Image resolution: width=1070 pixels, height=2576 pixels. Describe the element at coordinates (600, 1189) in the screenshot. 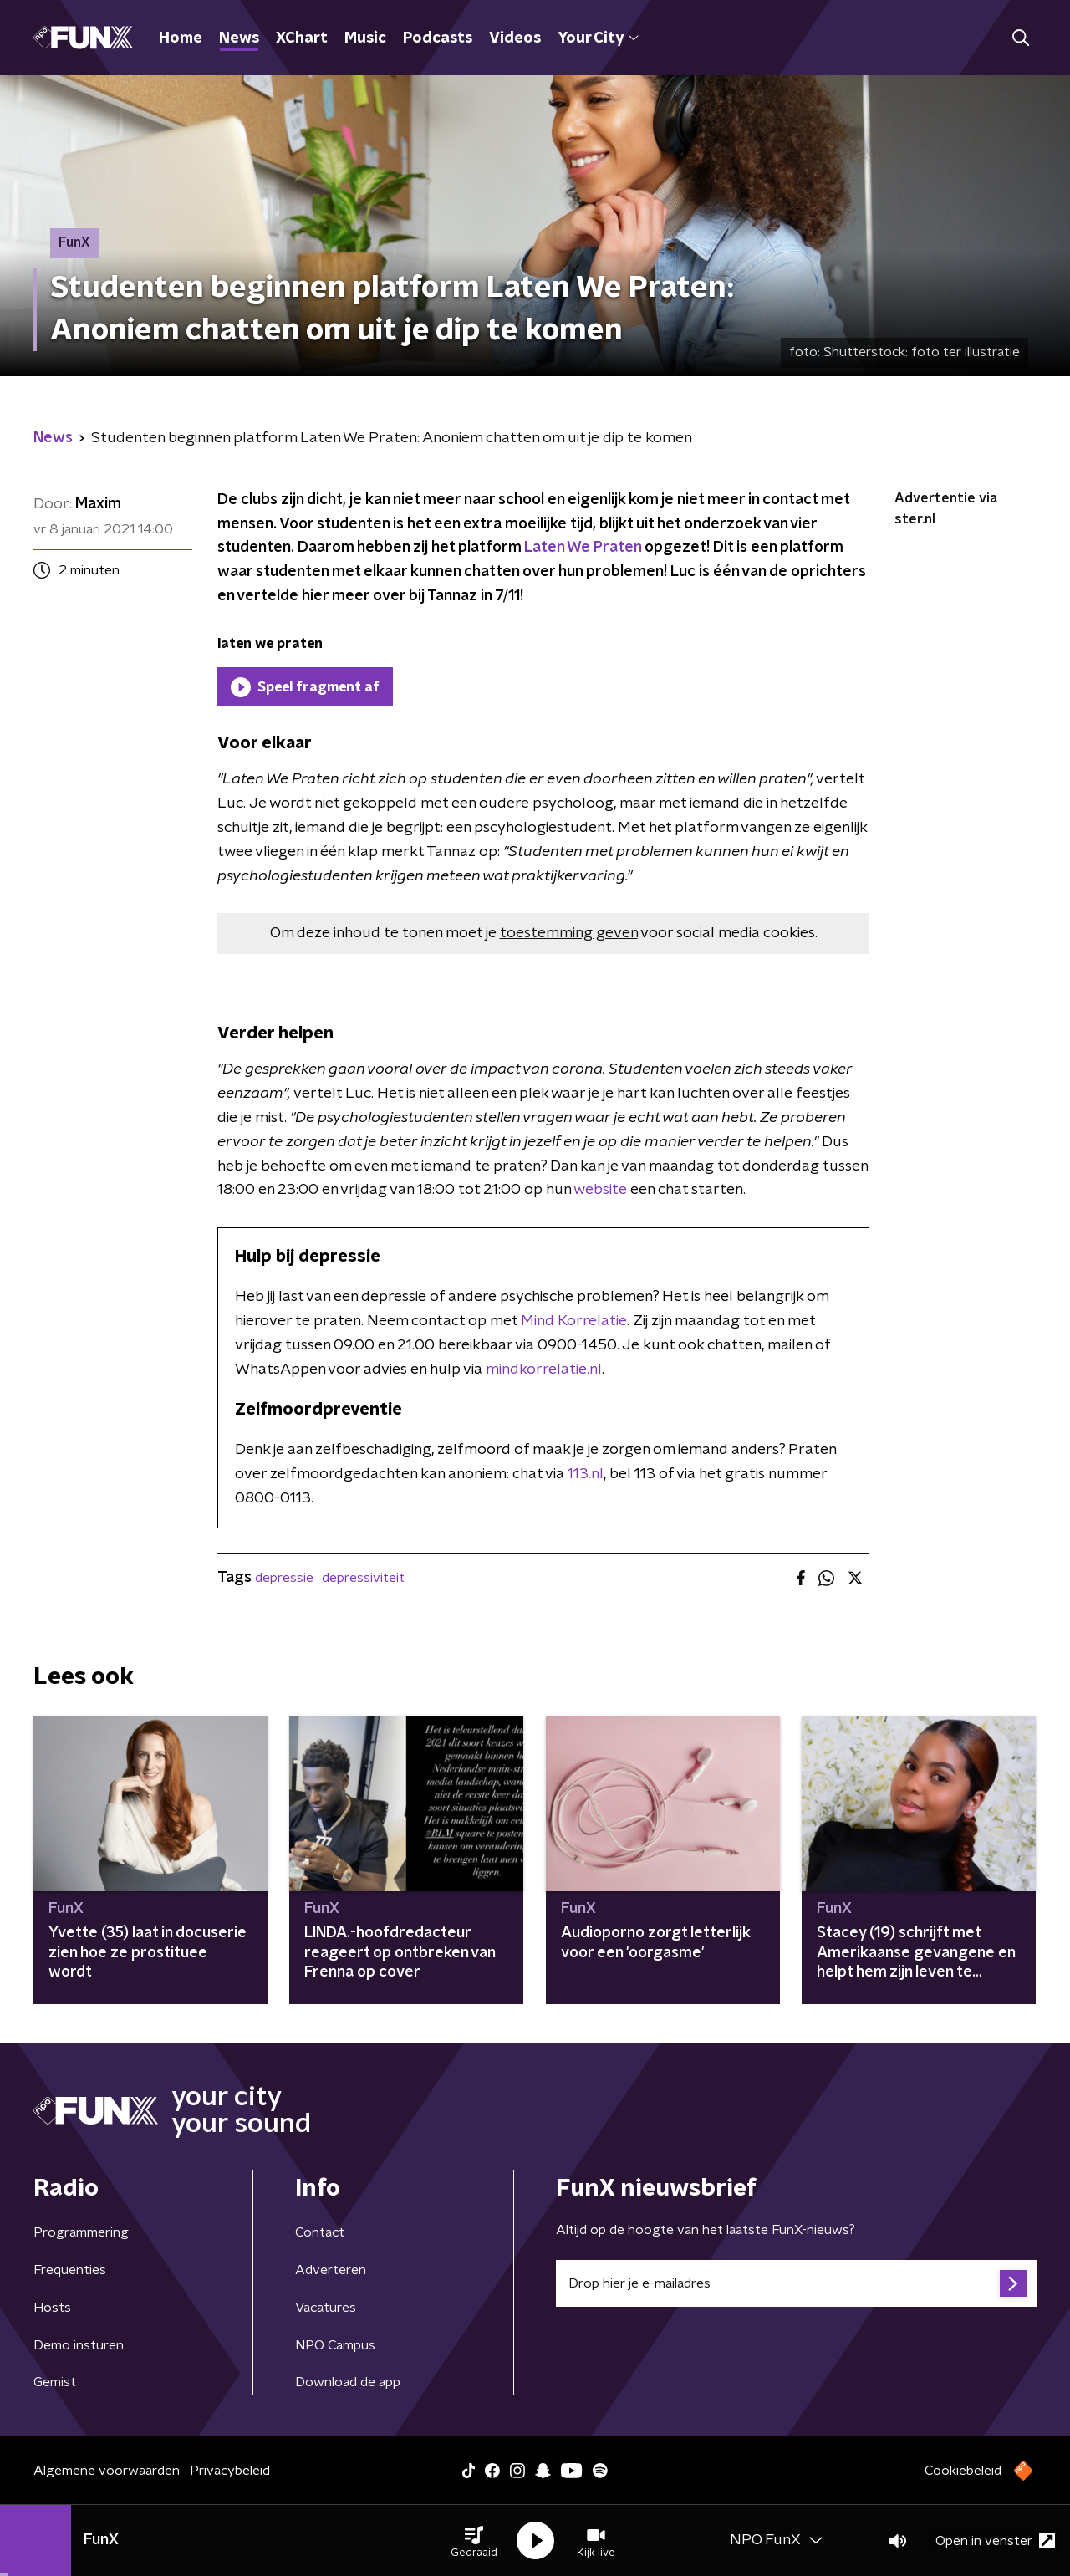

I see `website` at that location.